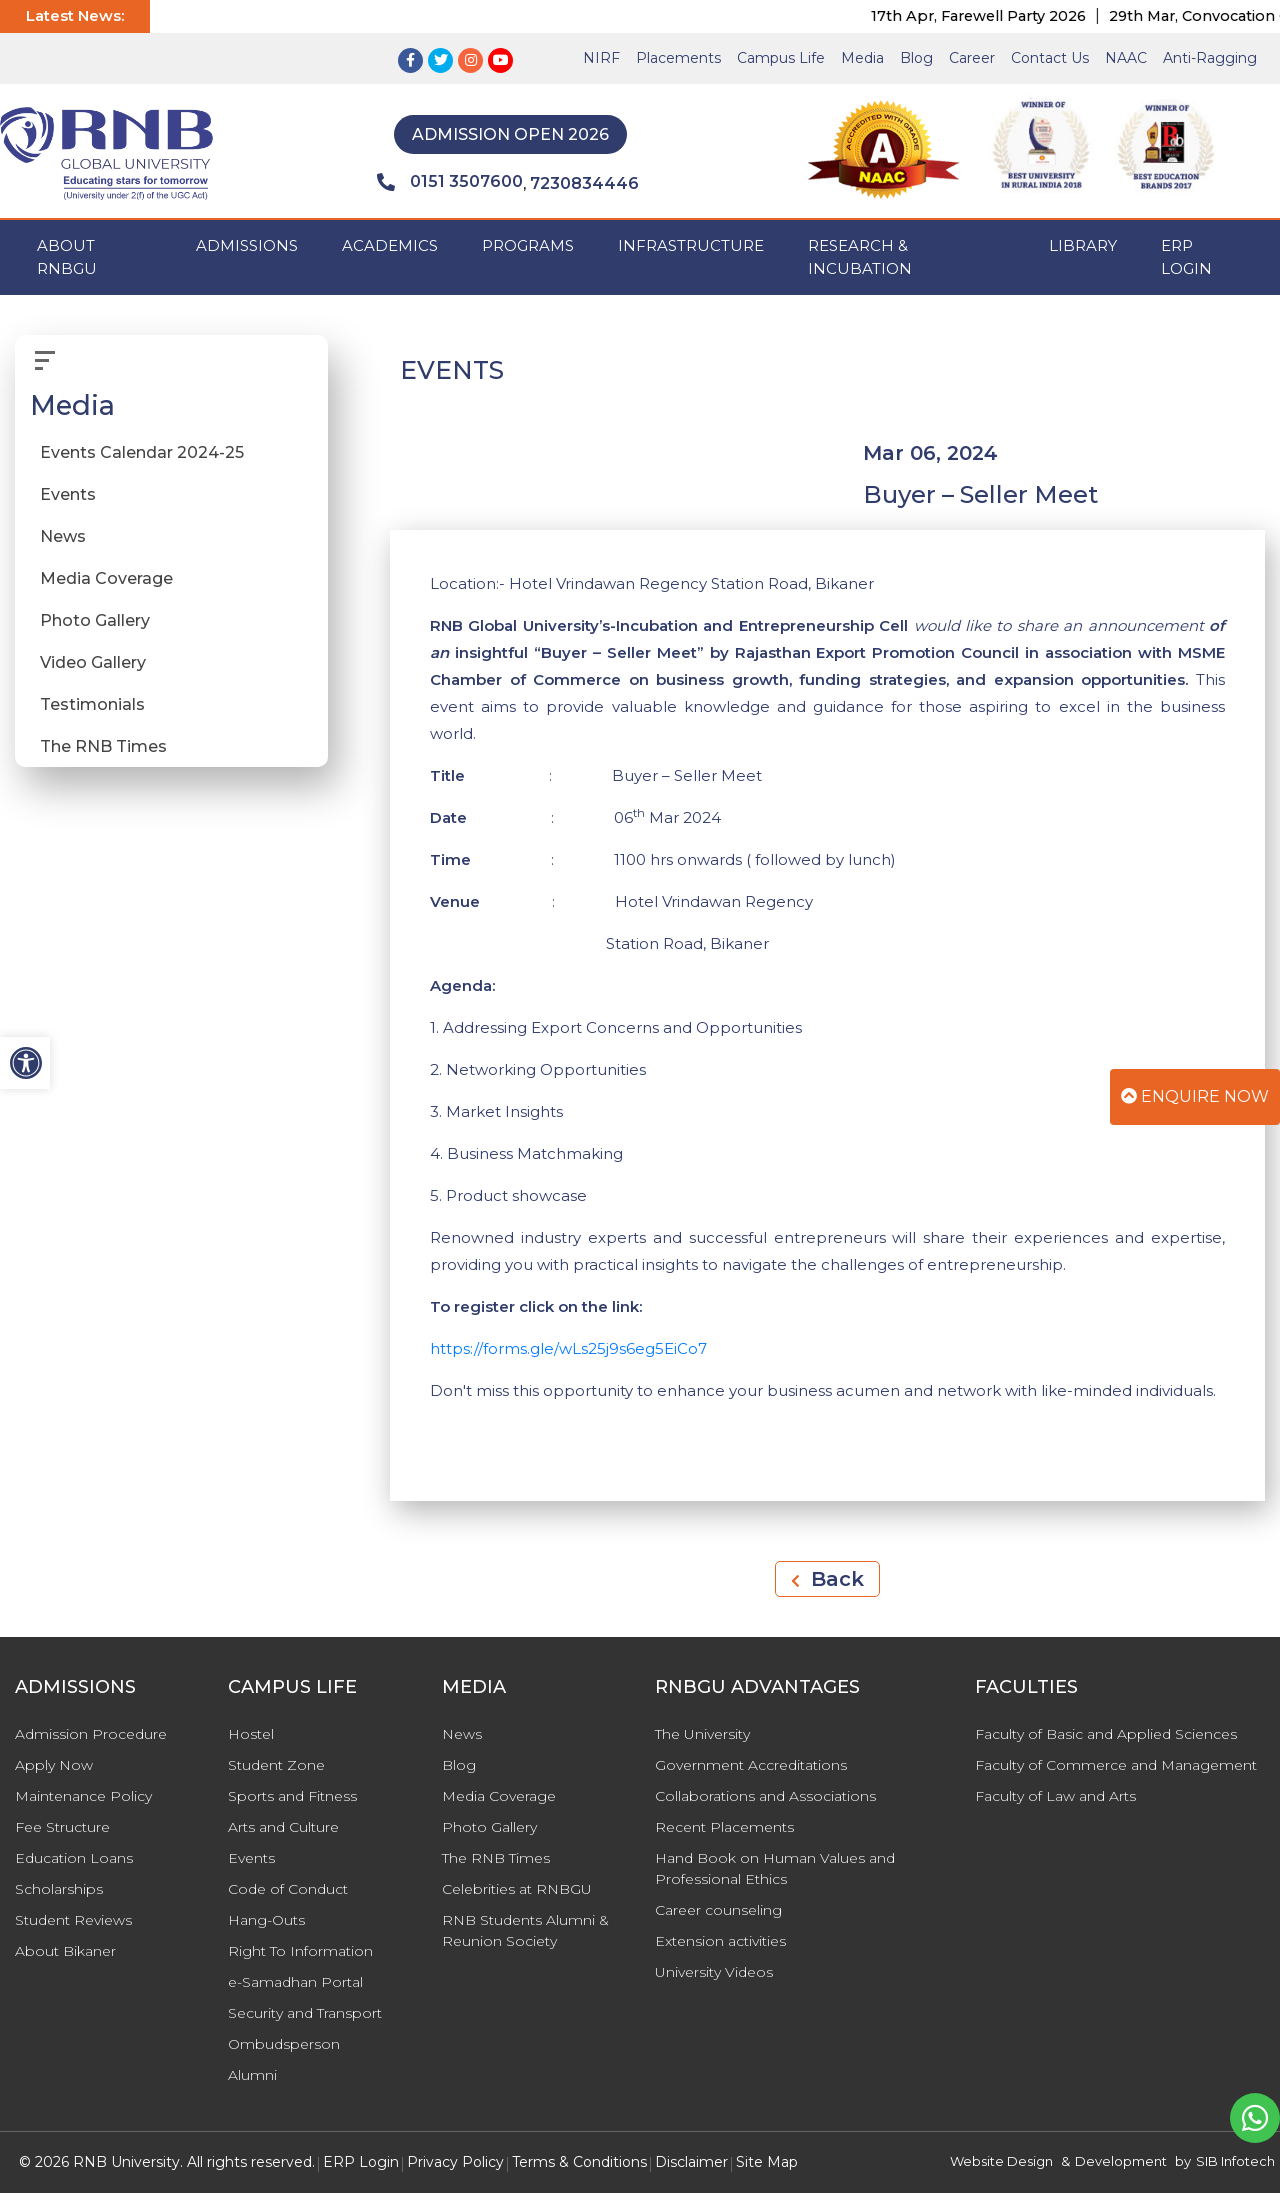  I want to click on University Videos, so click(714, 1972).